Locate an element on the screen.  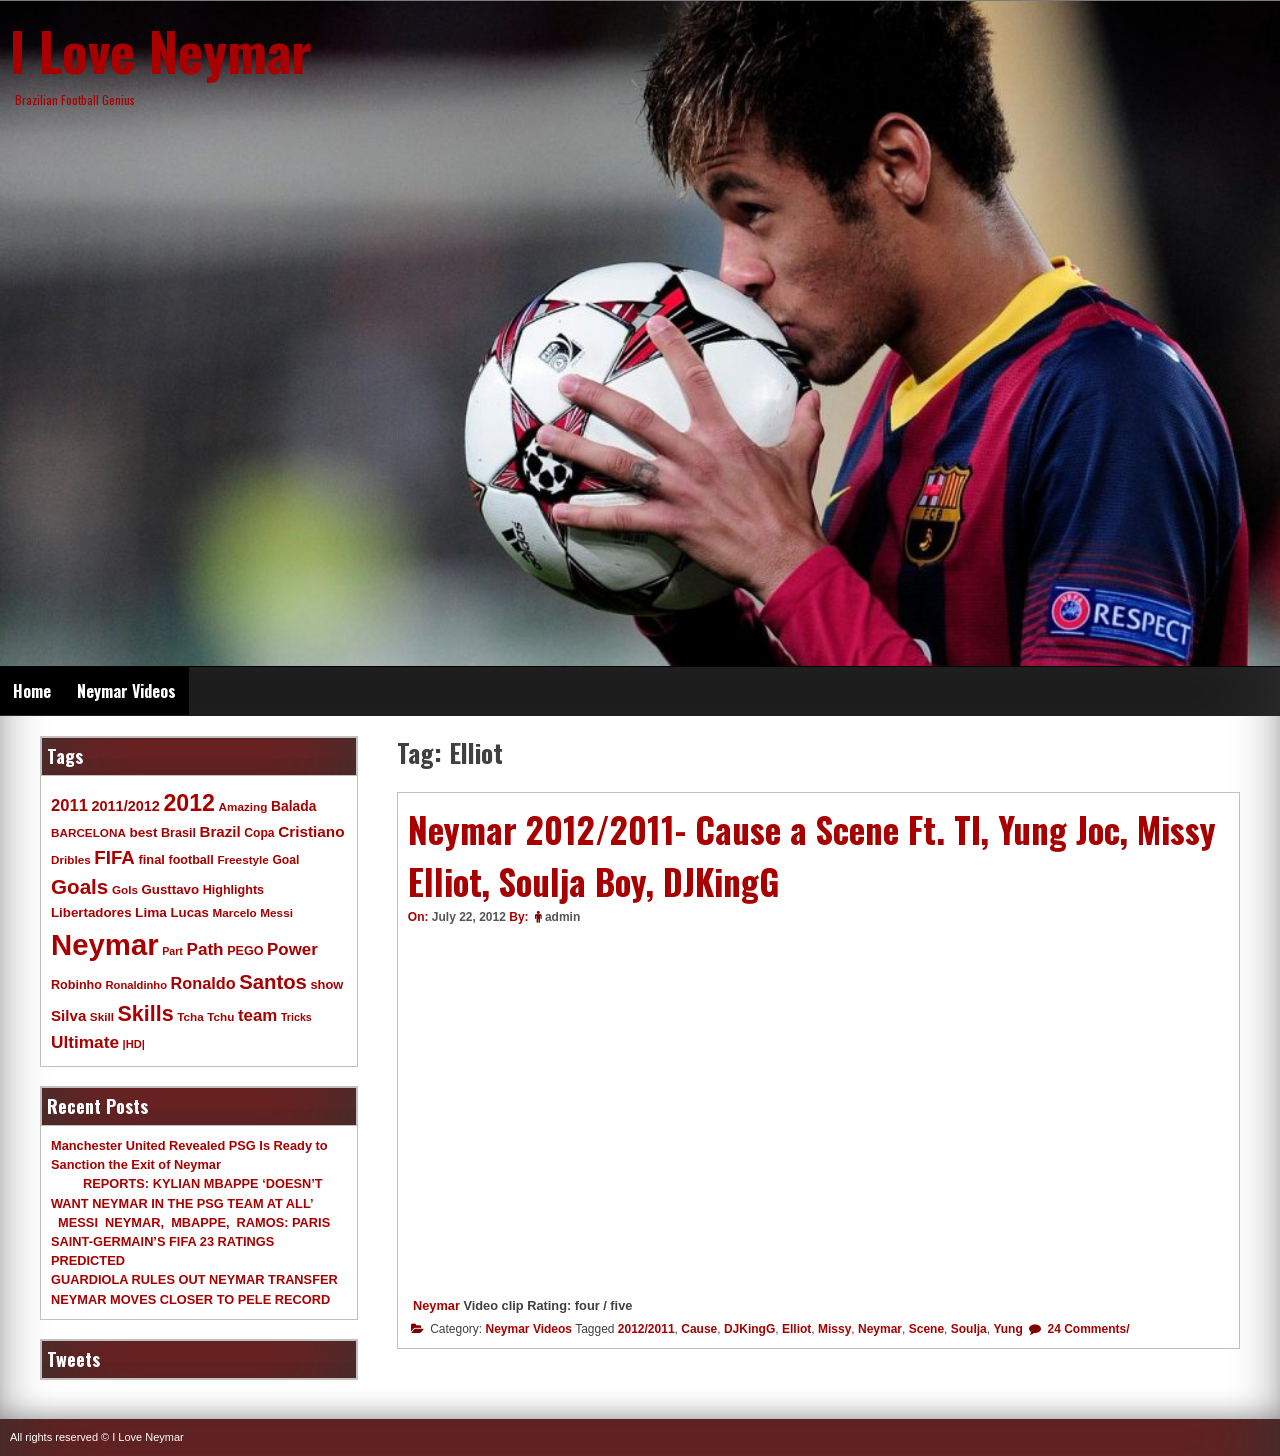
Missy is located at coordinates (834, 1329).